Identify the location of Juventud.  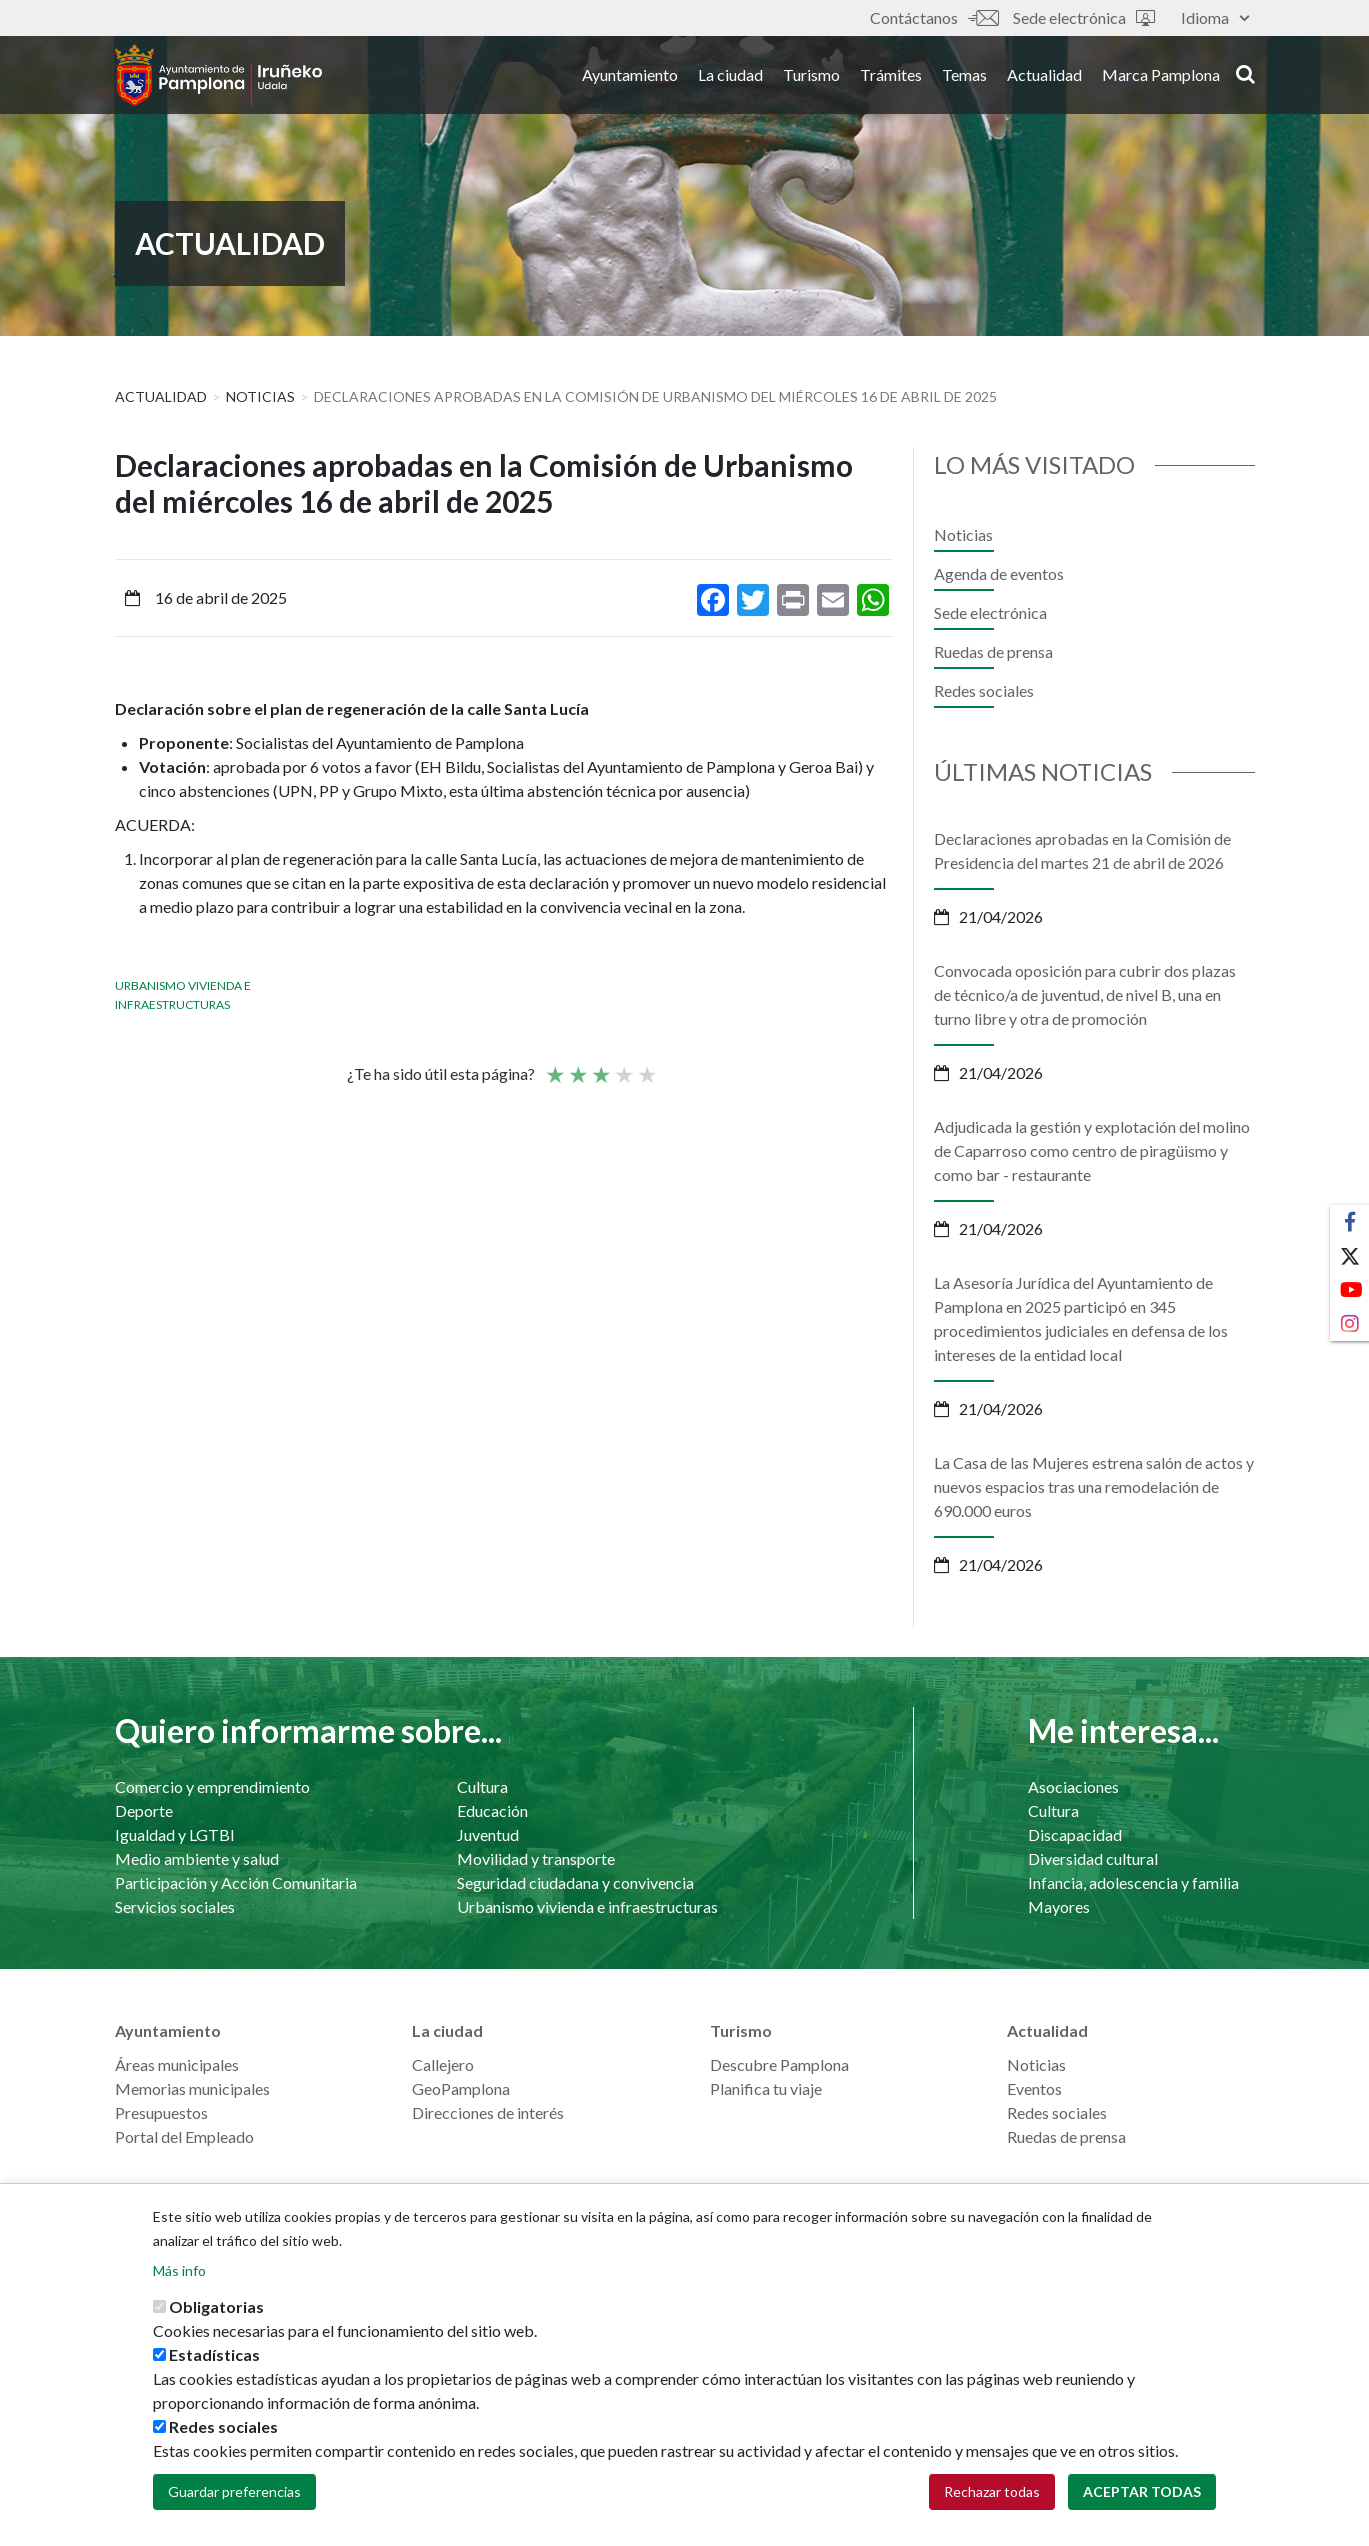
(488, 1834).